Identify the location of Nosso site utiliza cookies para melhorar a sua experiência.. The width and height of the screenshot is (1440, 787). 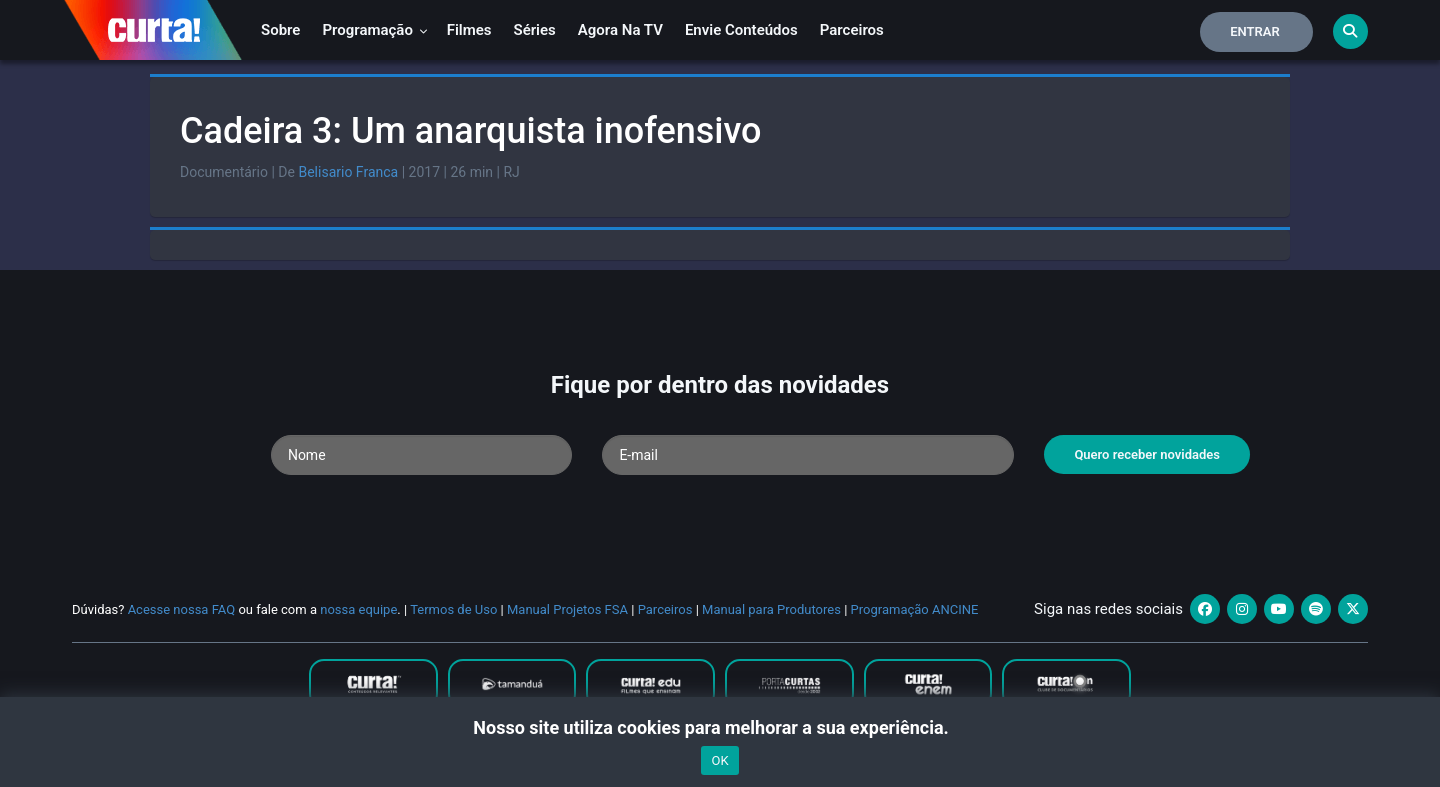
(719, 727).